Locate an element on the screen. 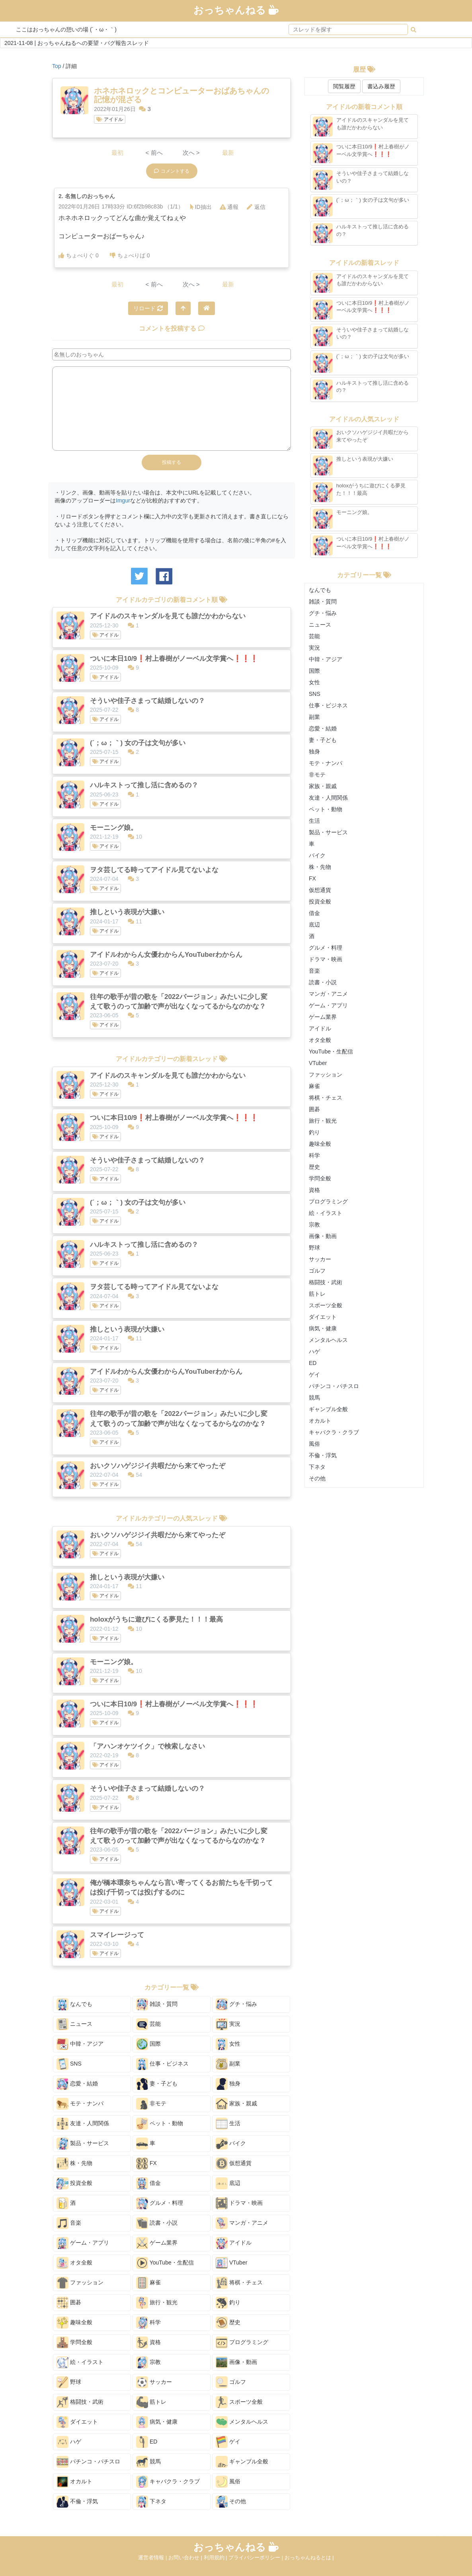 This screenshot has height=2576, width=472. 底辺 is located at coordinates (228, 2183).